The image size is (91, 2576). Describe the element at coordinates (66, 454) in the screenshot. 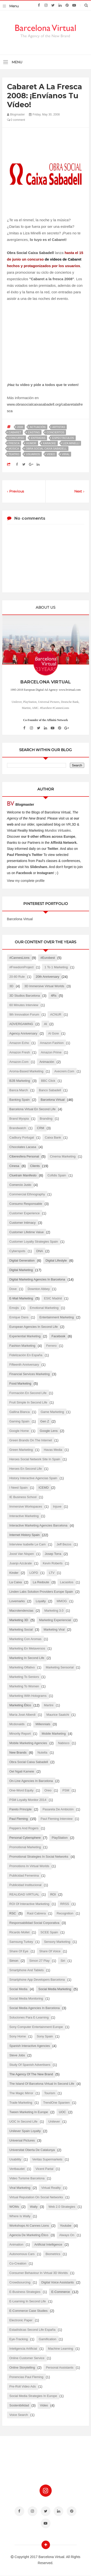

I see `viral` at that location.